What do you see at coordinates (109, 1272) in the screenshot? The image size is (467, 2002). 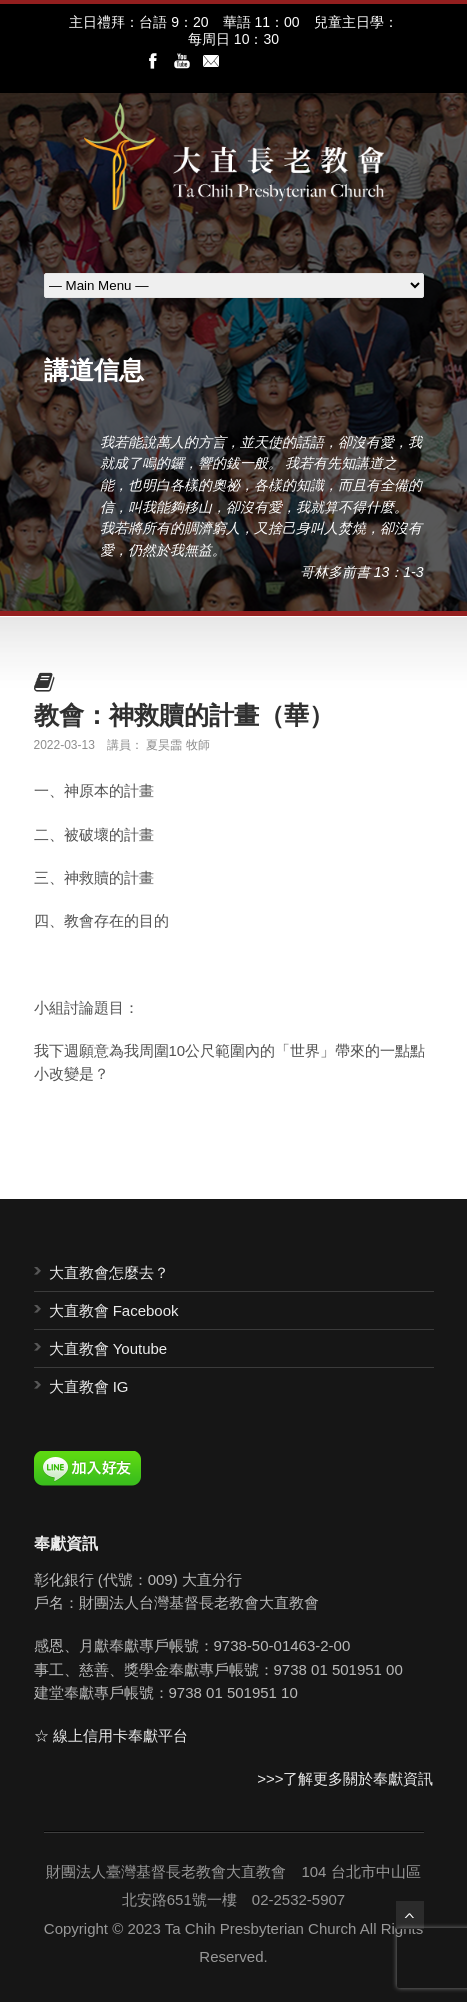 I see `大直教會怎麼去？` at bounding box center [109, 1272].